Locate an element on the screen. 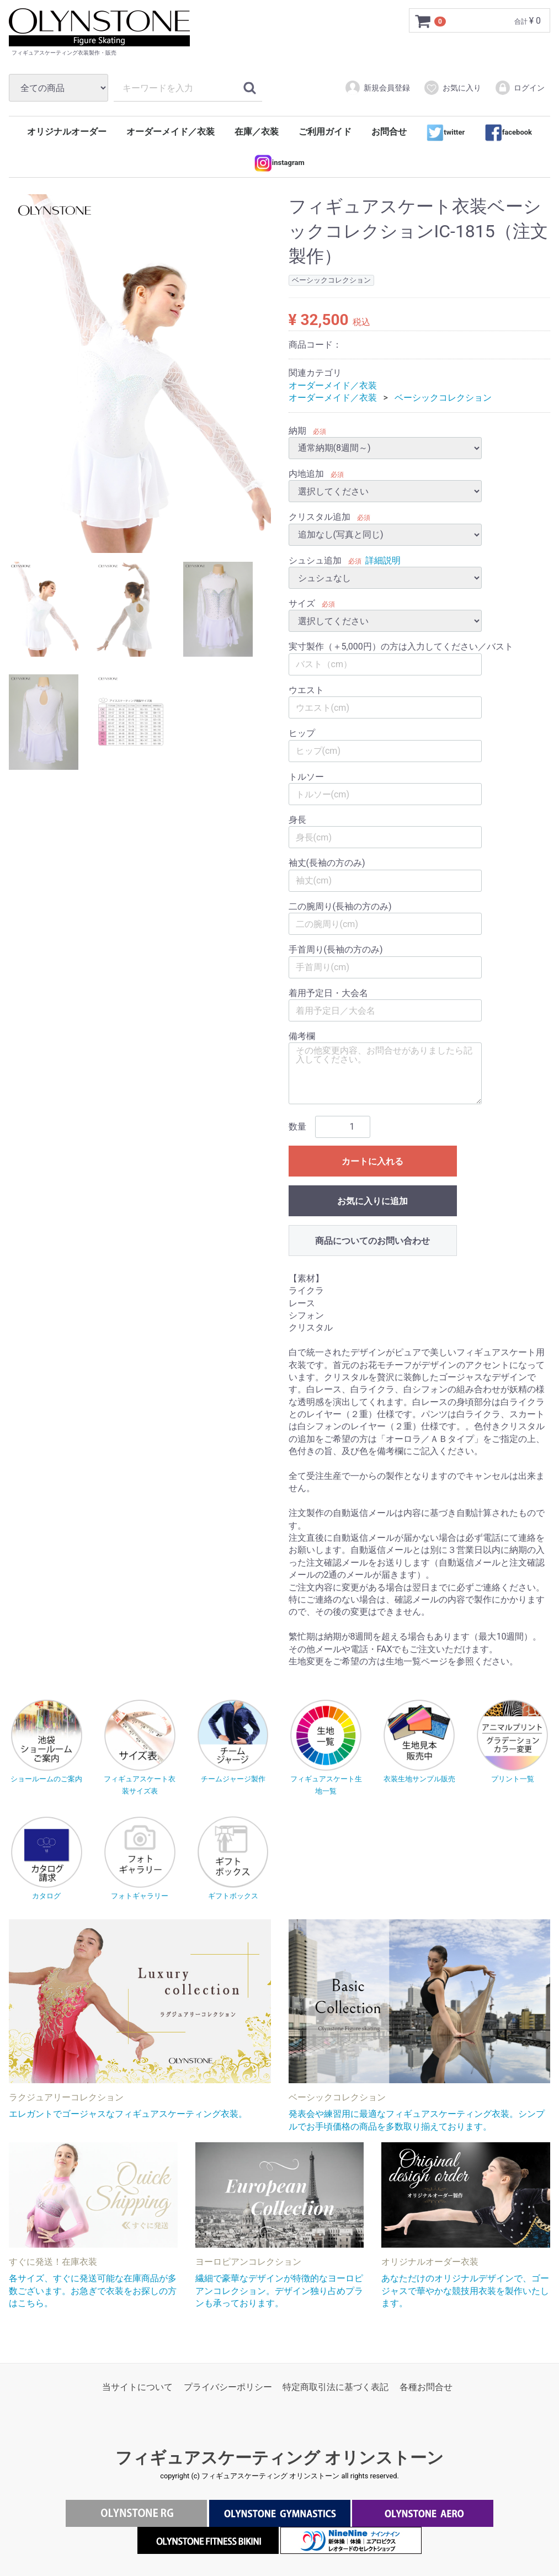 This screenshot has height=2576, width=559. 内地追加 is located at coordinates (306, 474).